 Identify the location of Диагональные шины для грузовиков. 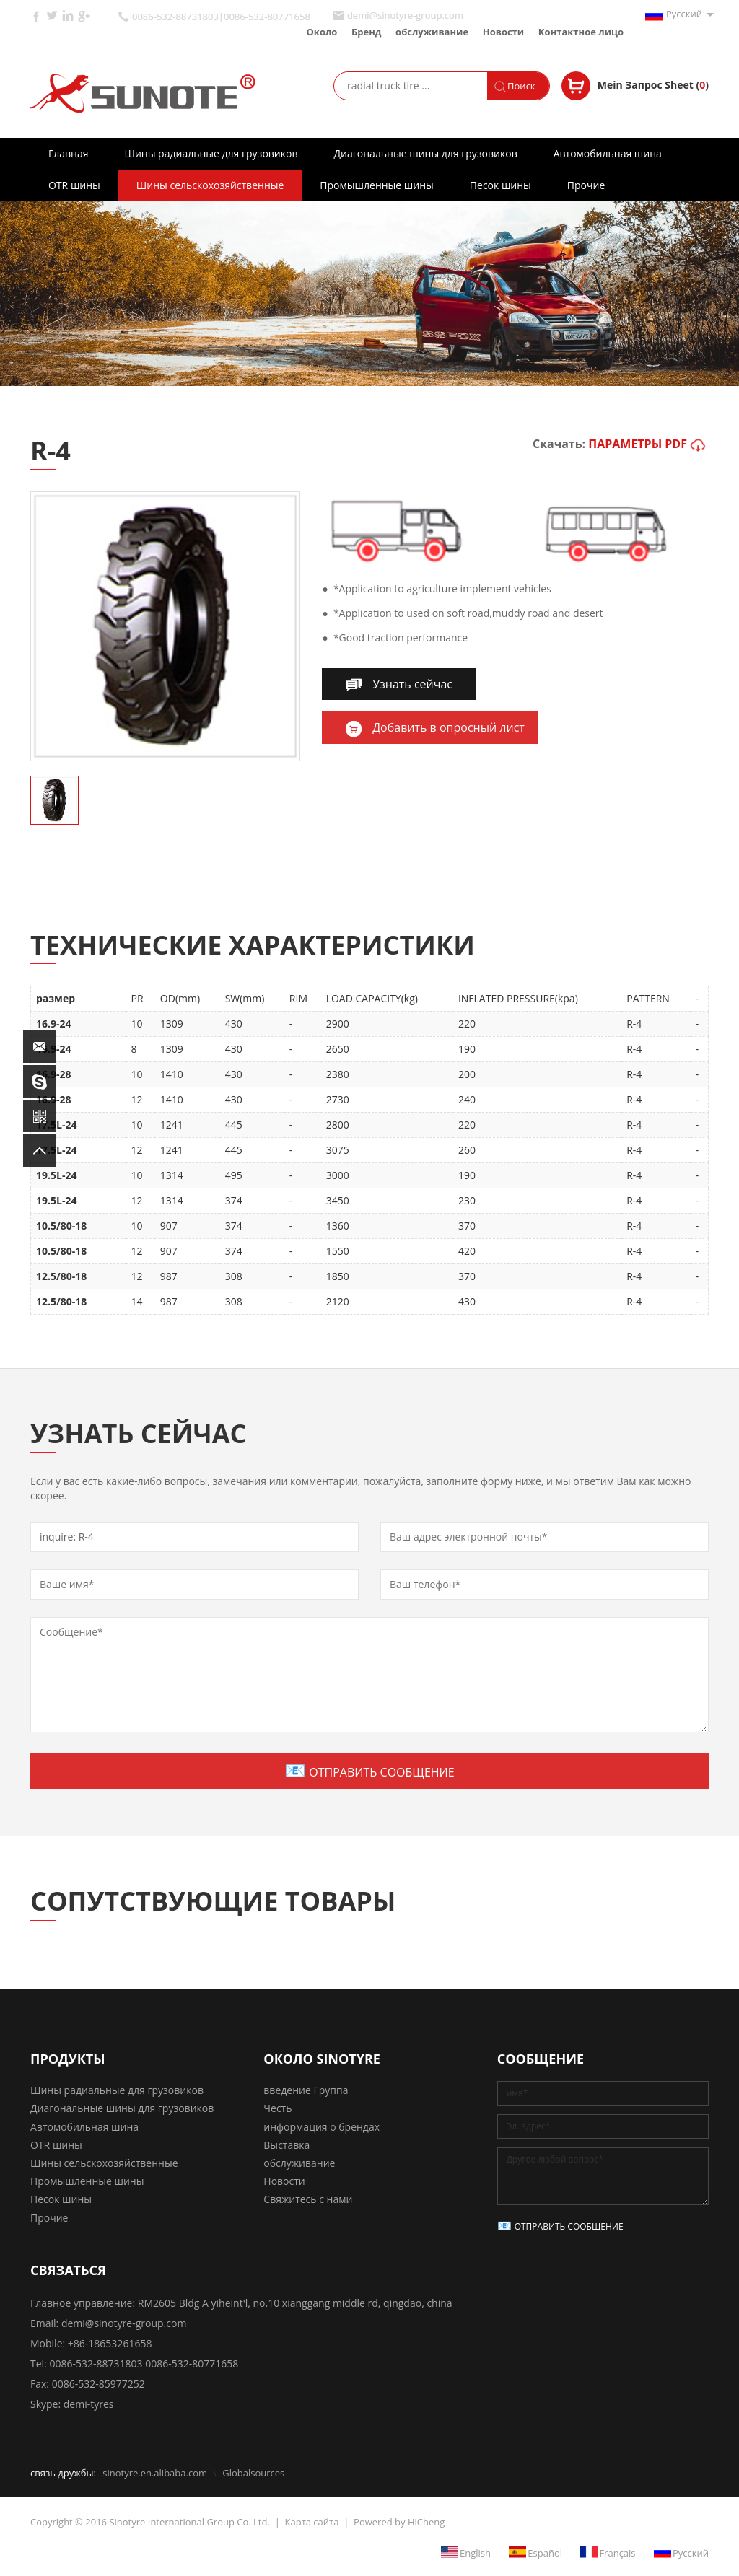
(425, 153).